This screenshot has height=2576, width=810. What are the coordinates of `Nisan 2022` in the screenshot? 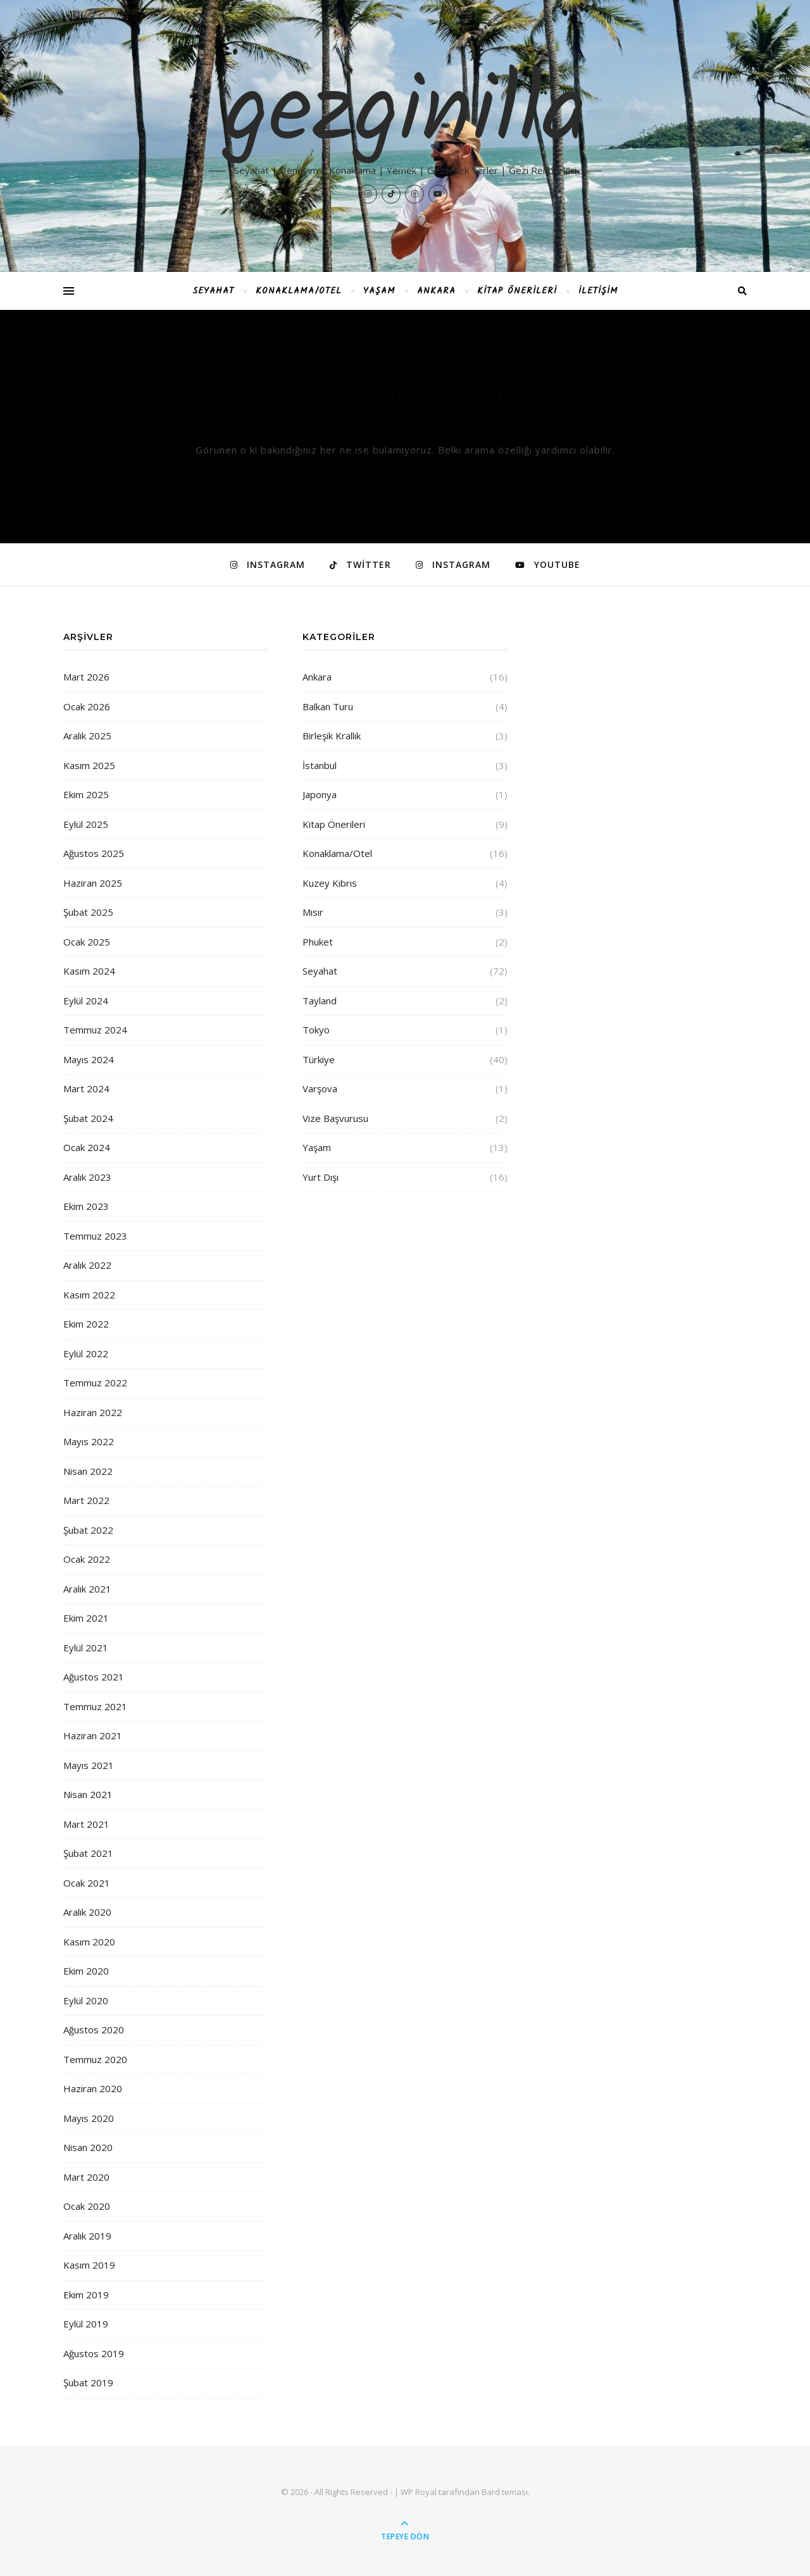 It's located at (88, 1471).